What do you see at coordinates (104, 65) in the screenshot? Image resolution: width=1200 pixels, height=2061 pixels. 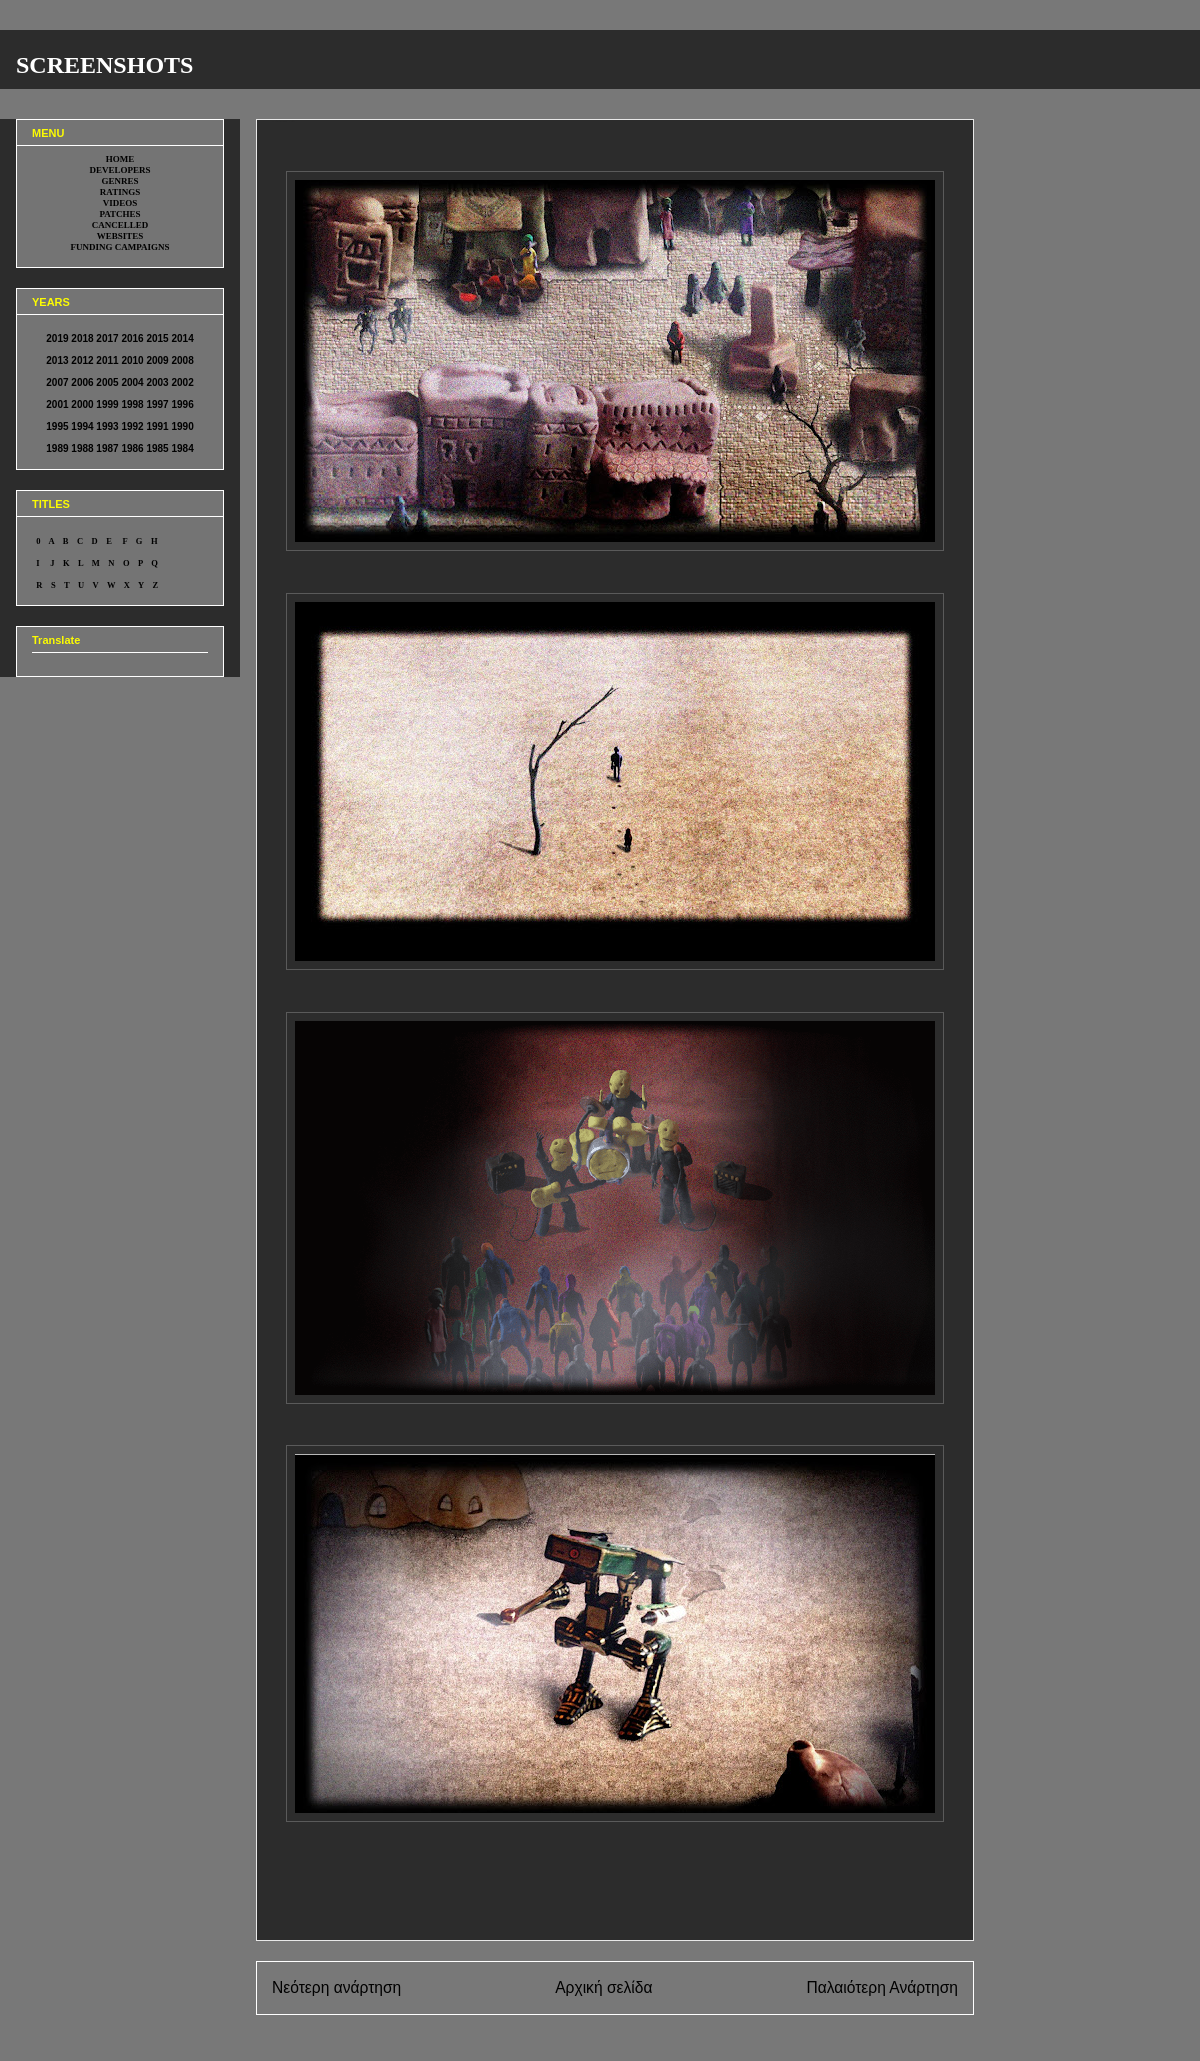 I see `SCREENSHOTS` at bounding box center [104, 65].